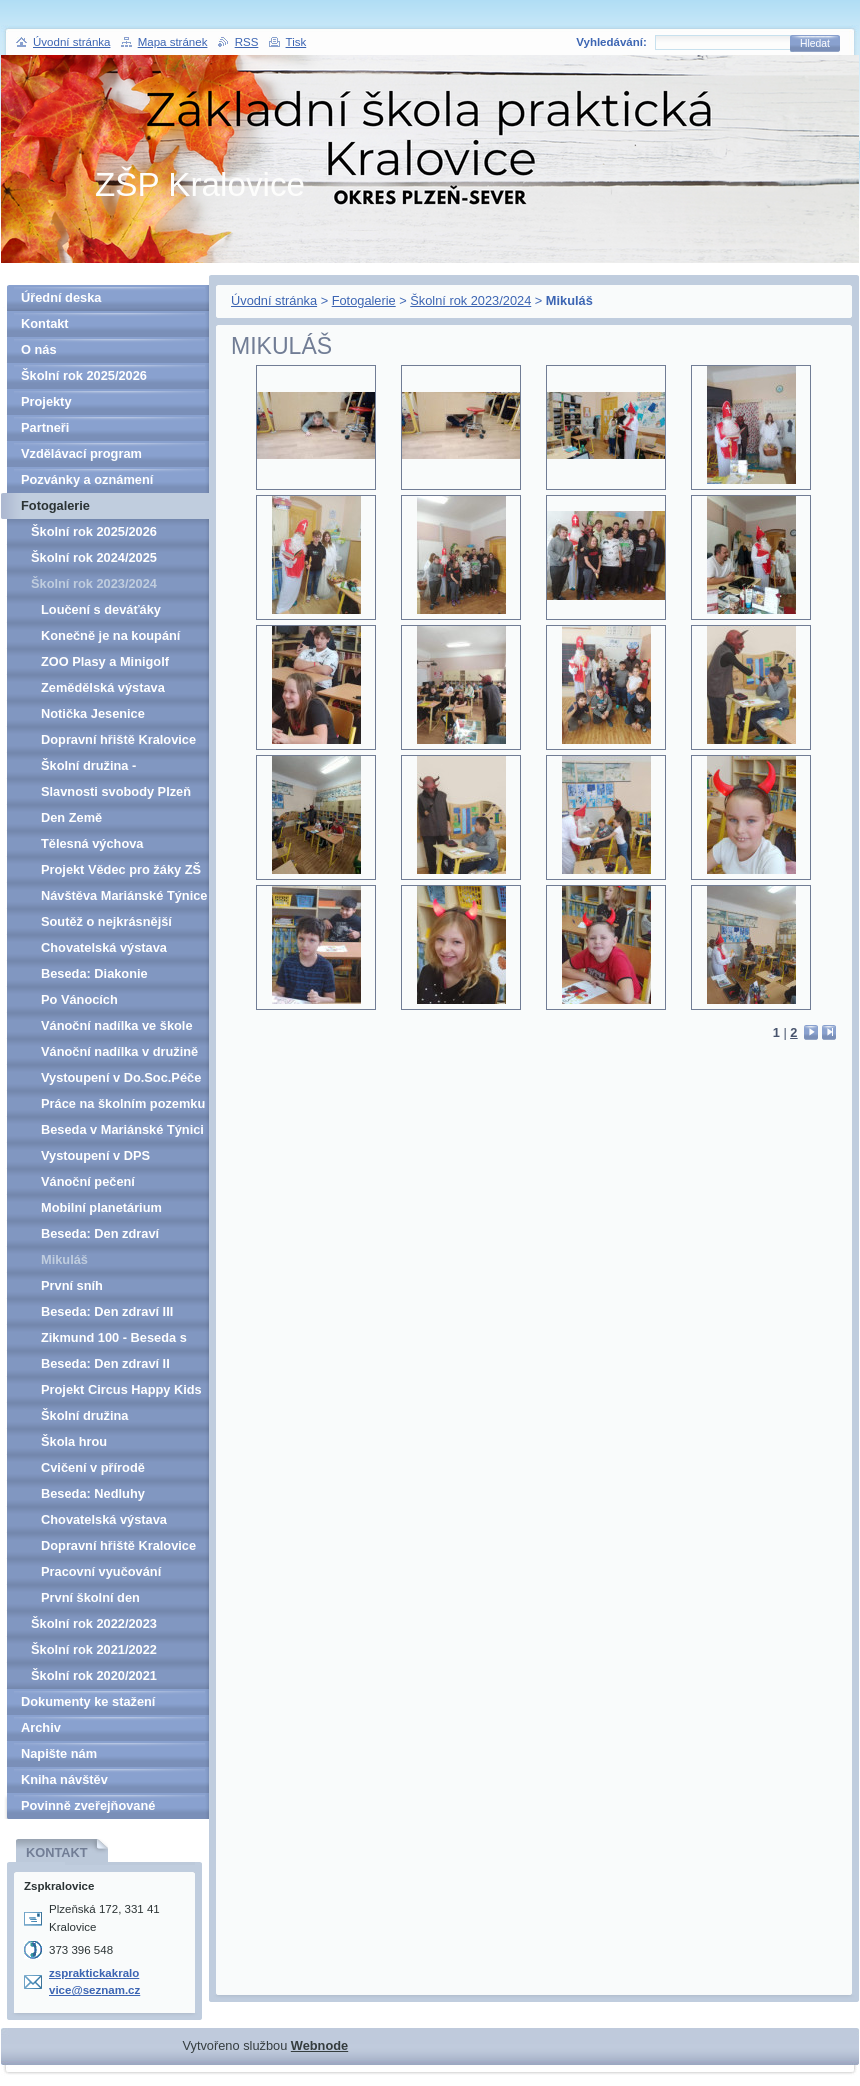 This screenshot has height=2086, width=860. Describe the element at coordinates (101, 609) in the screenshot. I see `Loučení s deváťáky` at that location.